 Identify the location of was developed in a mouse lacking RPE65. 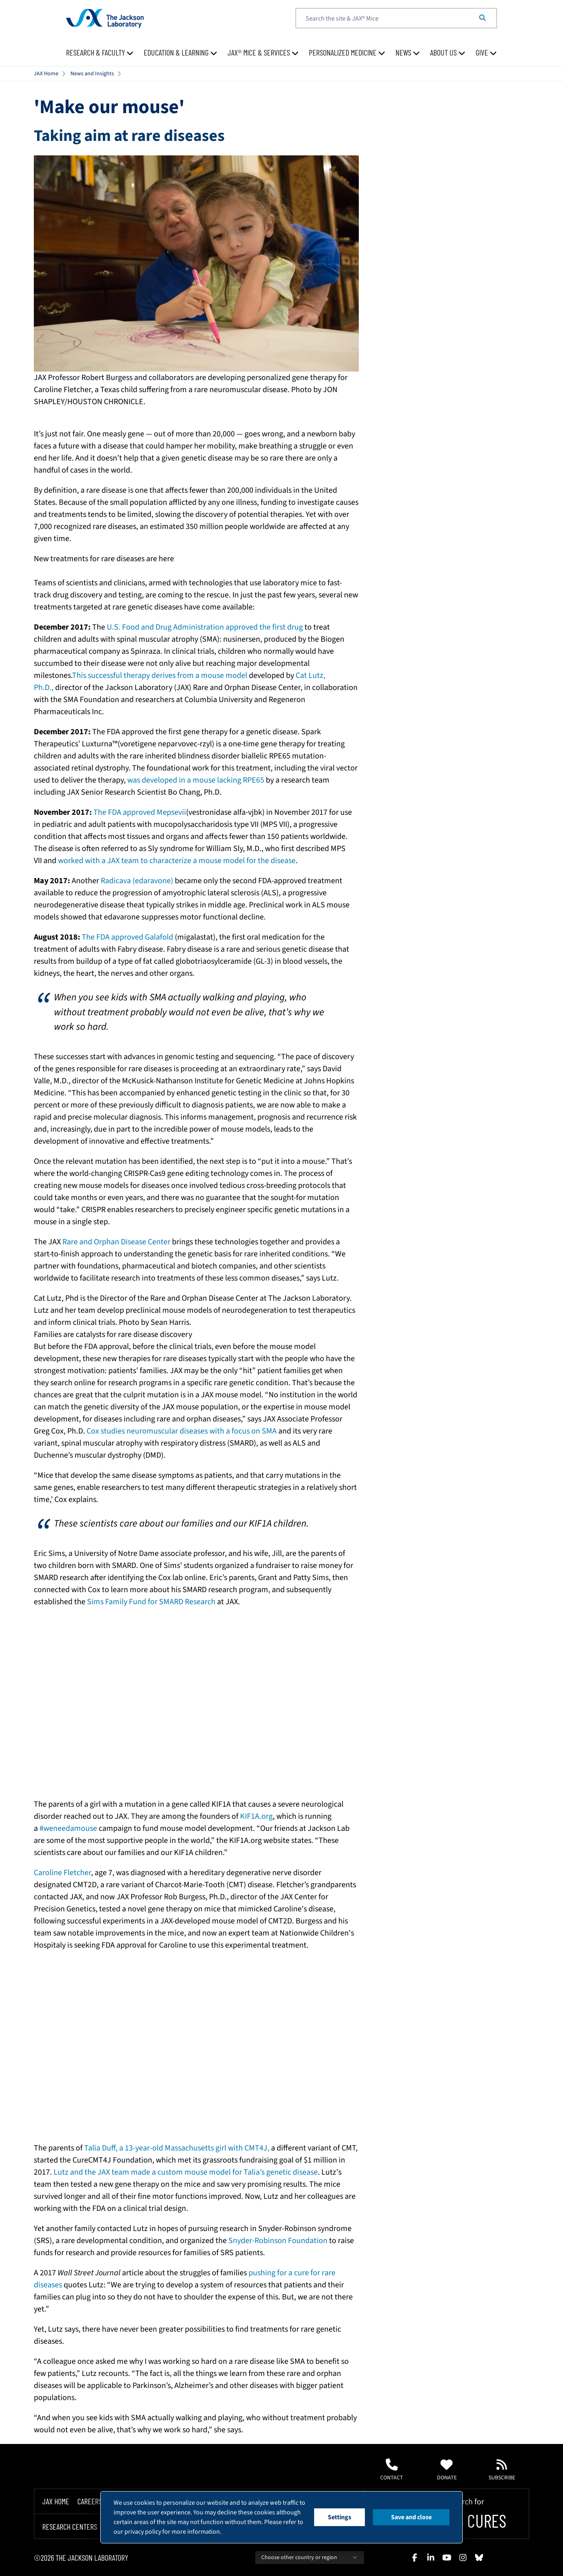
(195, 780).